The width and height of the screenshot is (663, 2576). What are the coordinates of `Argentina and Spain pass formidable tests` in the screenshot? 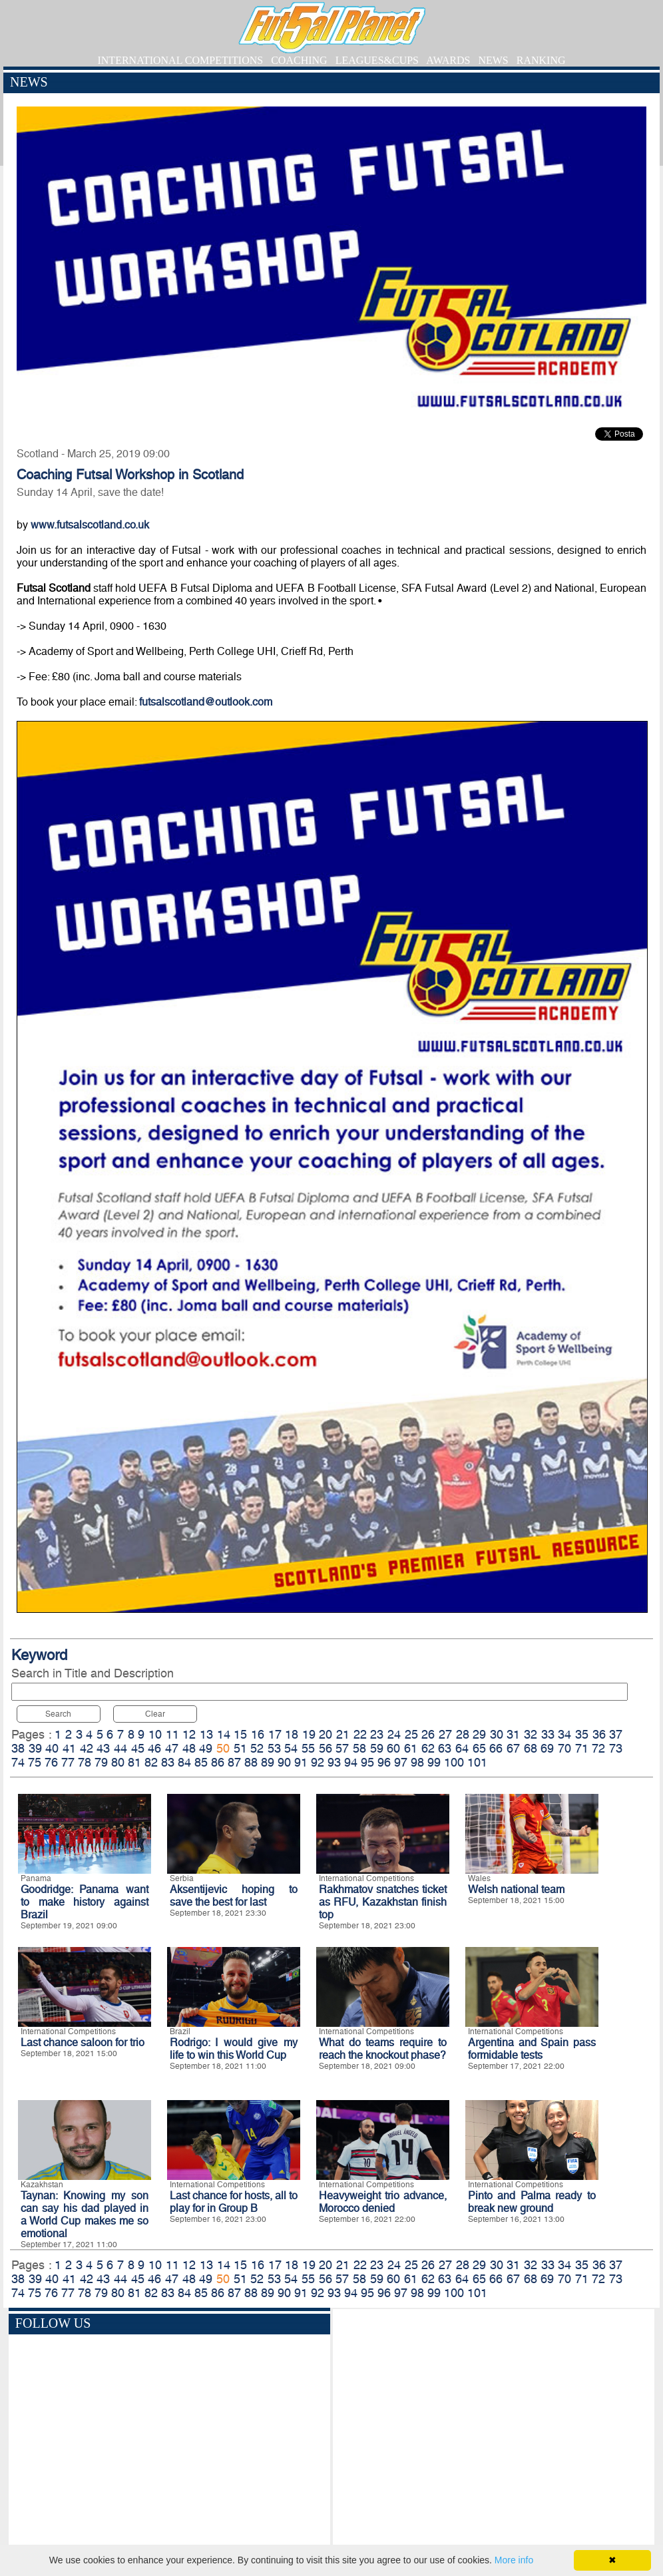 It's located at (532, 2048).